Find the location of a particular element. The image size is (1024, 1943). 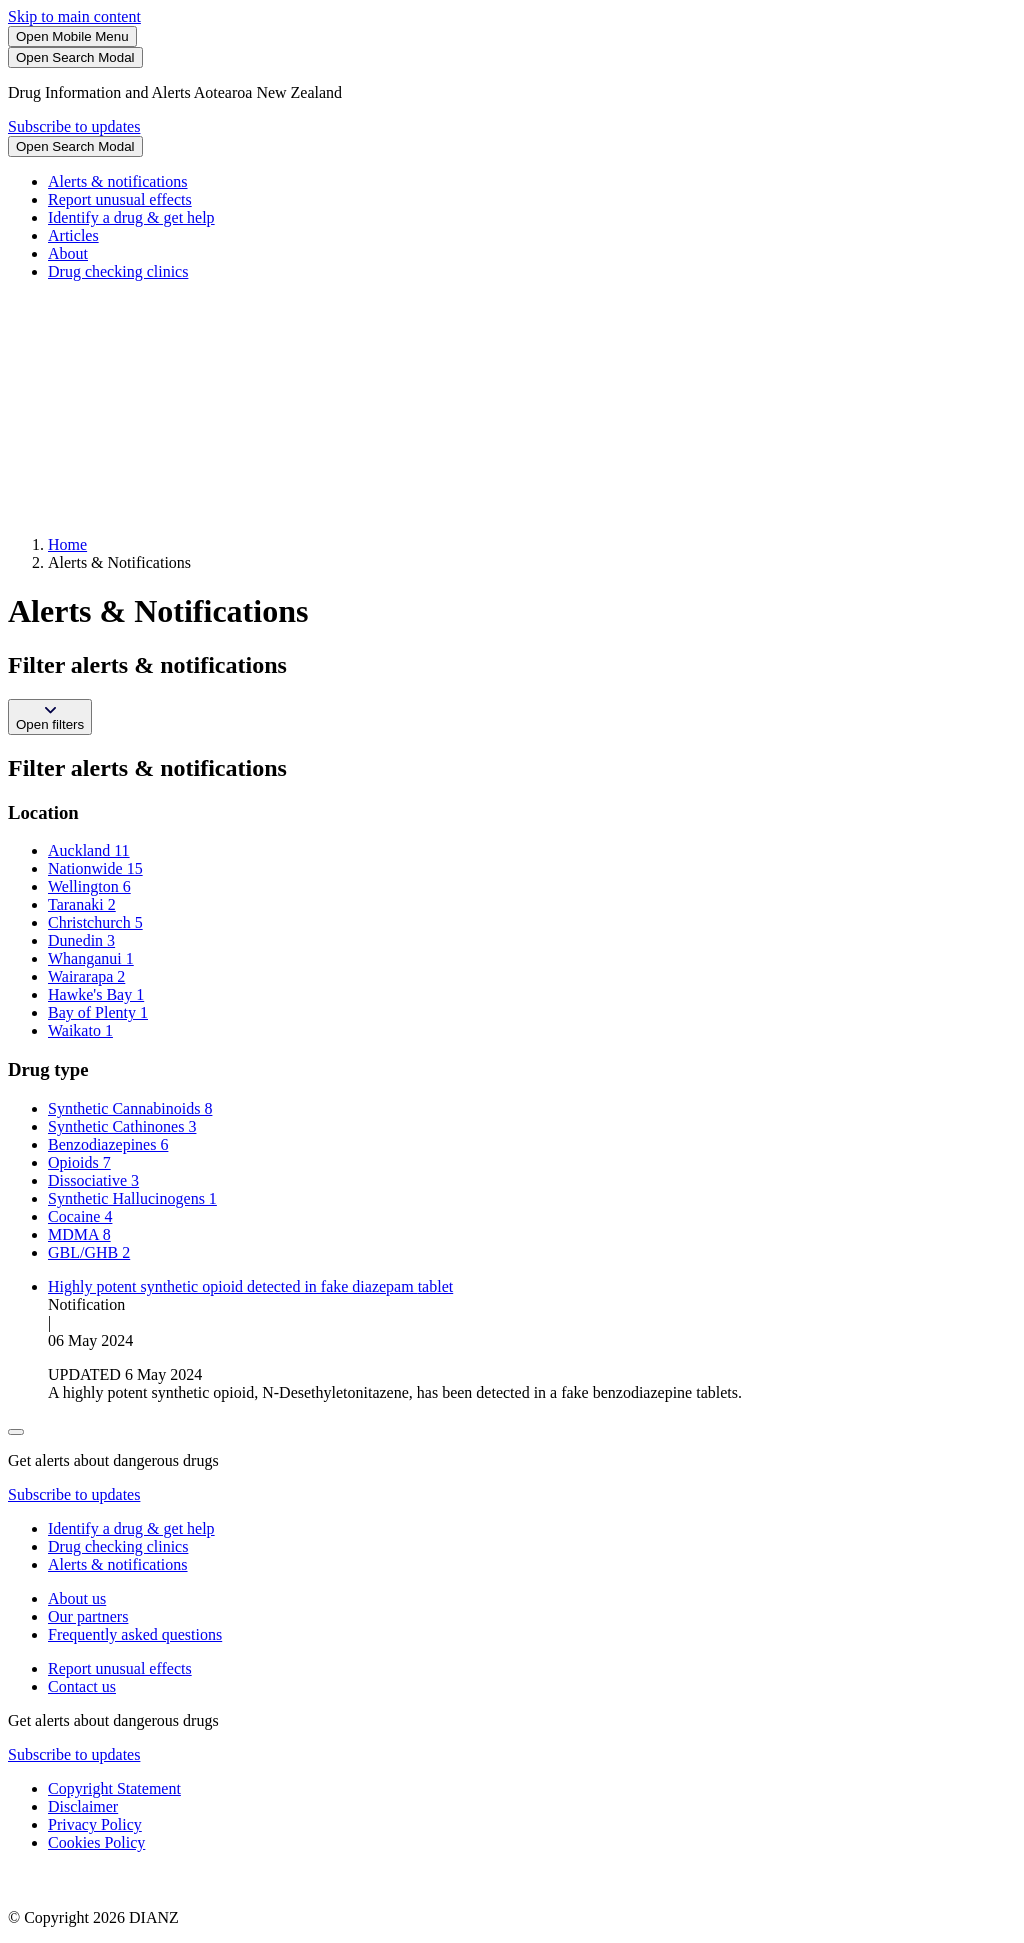

Wellington 6 is located at coordinates (89, 886).